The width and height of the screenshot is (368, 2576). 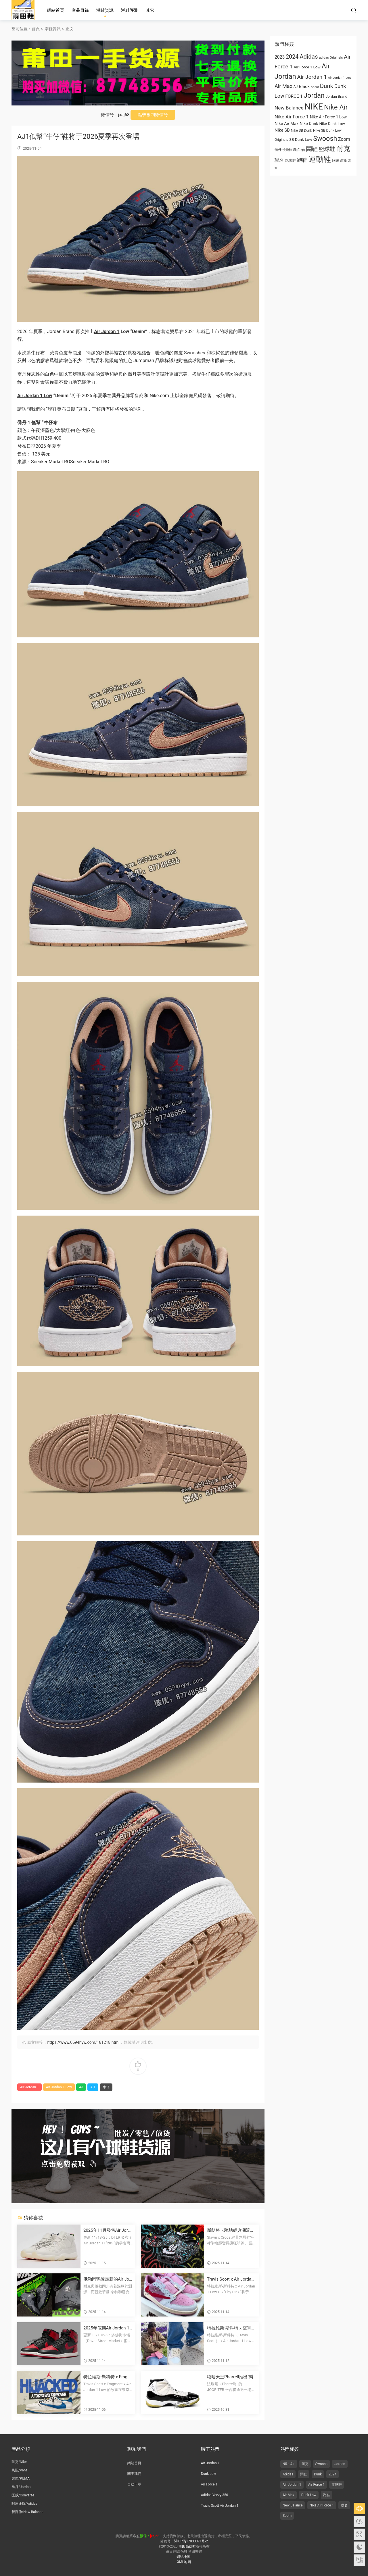 What do you see at coordinates (292, 117) in the screenshot?
I see `Nike Air Force 1 [Nike Air Force 1 (1,234 项)]` at bounding box center [292, 117].